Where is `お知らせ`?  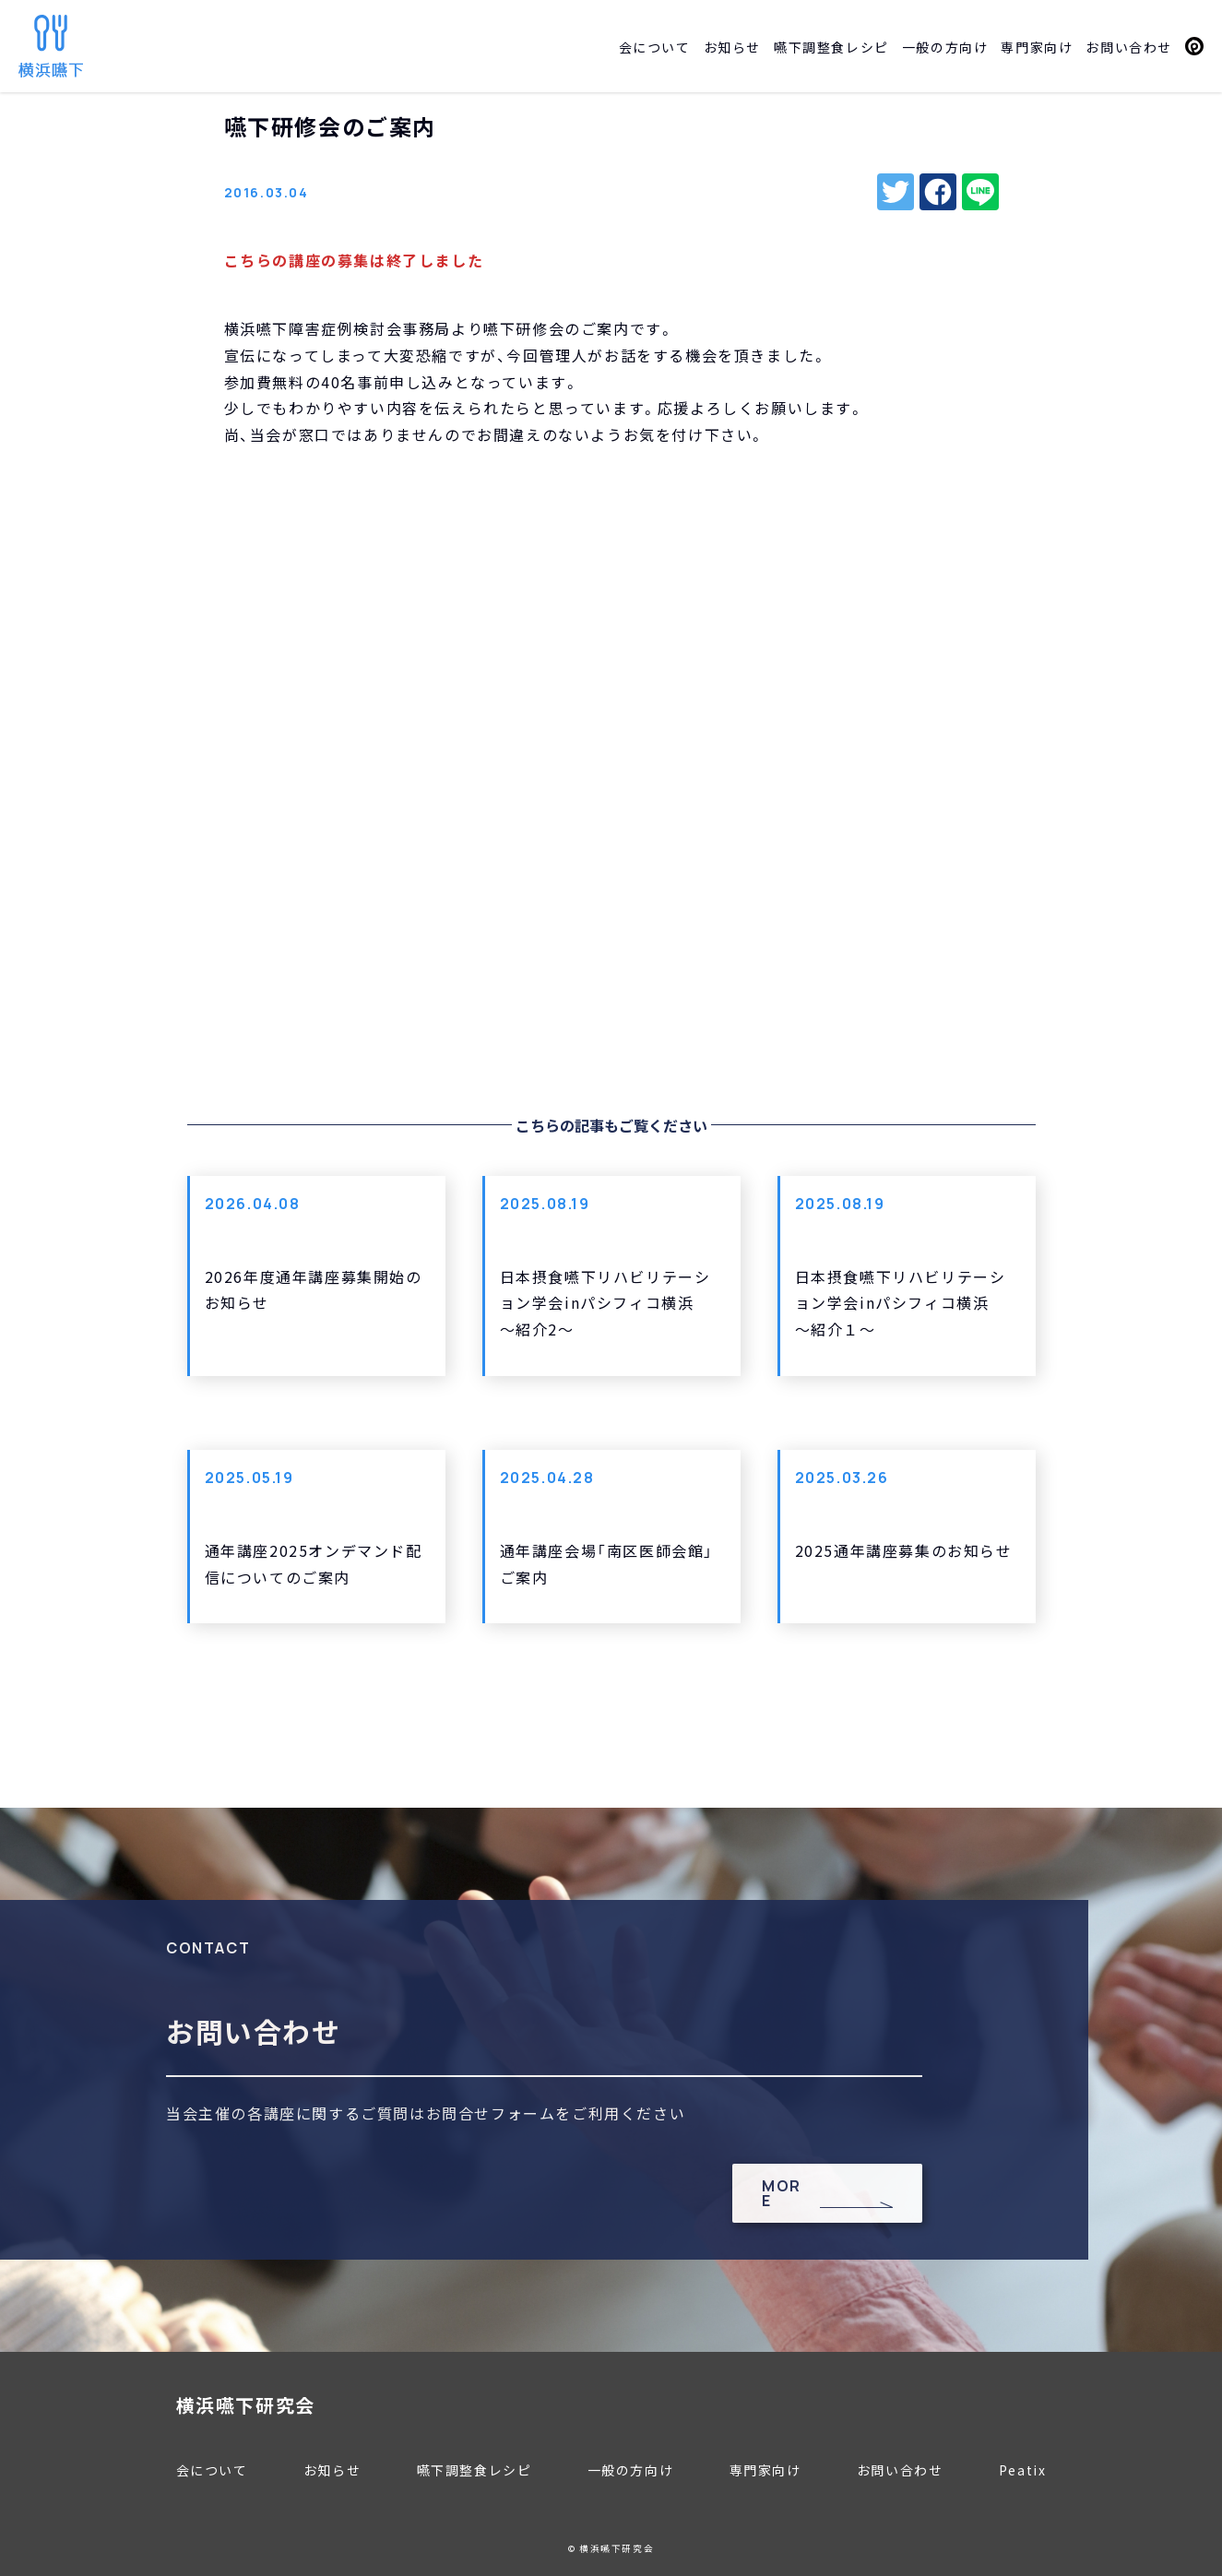 お知らせ is located at coordinates (732, 47).